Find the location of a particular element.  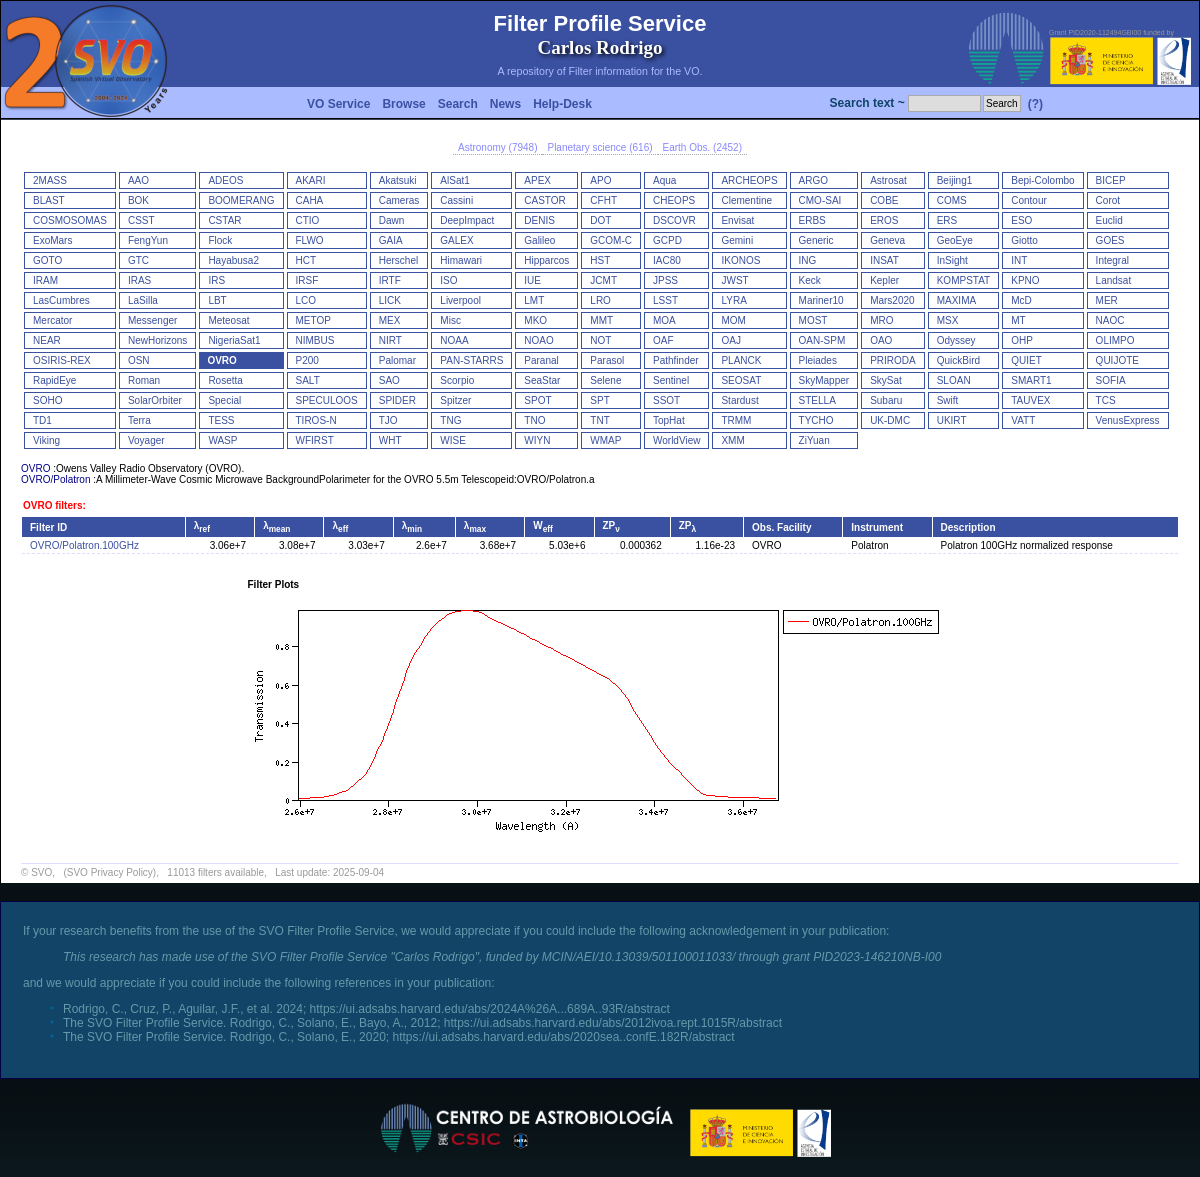

Planetary science (616) is located at coordinates (599, 147).